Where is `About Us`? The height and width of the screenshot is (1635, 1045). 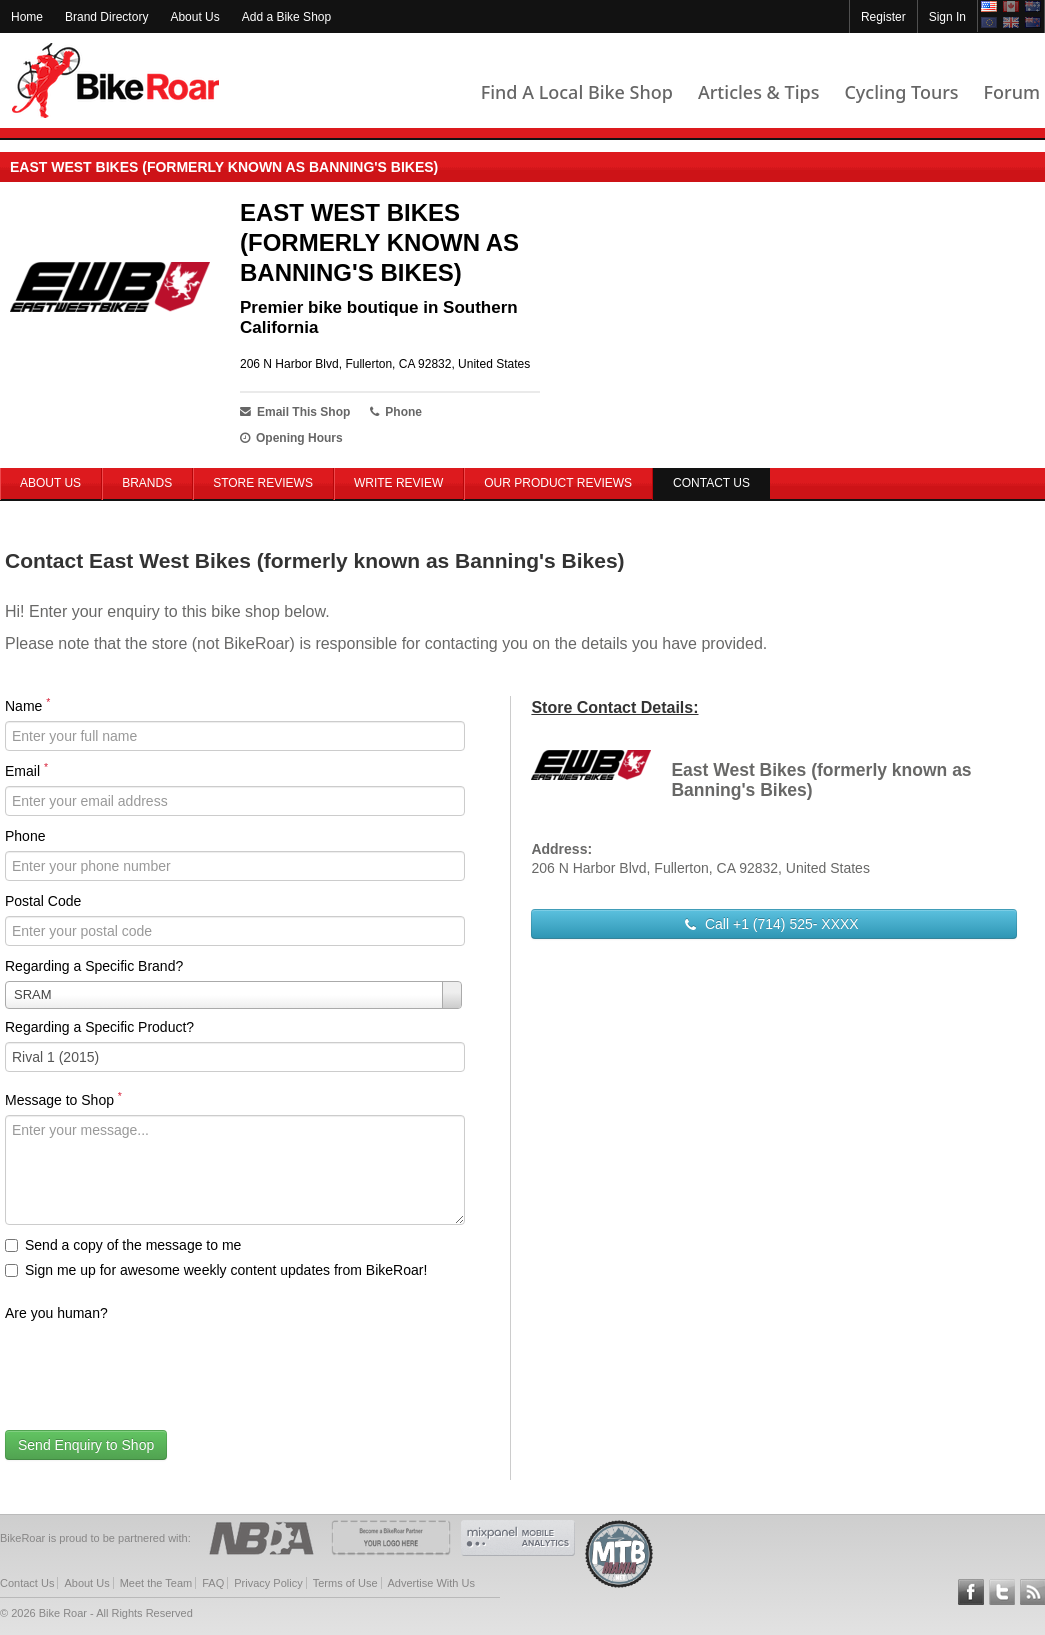 About Us is located at coordinates (194, 17).